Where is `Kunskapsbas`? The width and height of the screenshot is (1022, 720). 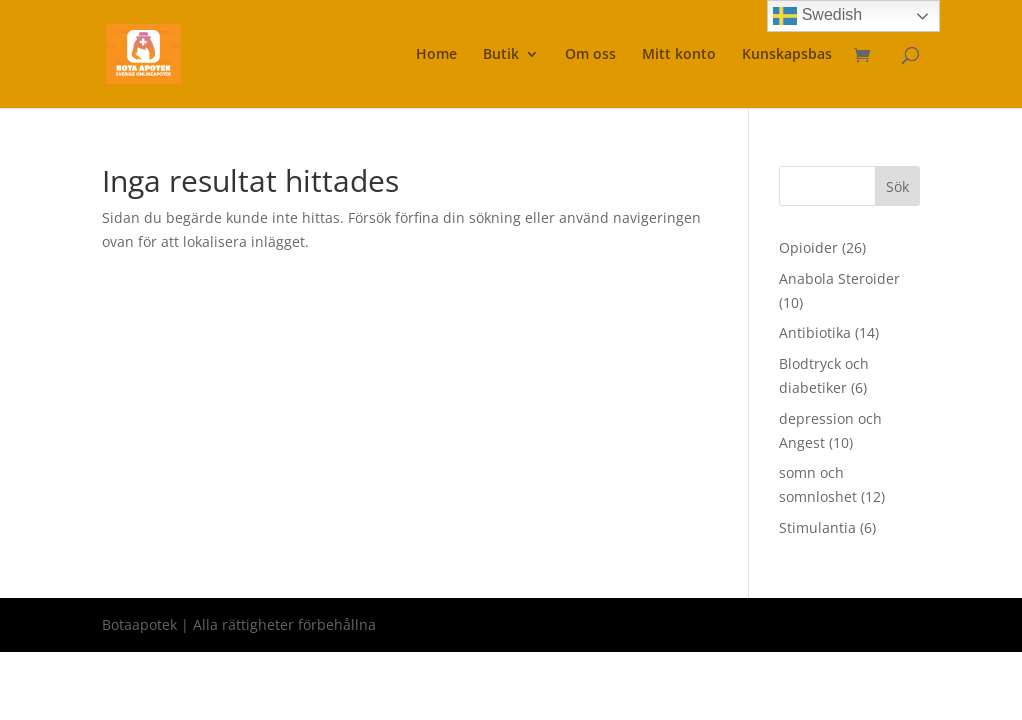
Kunskapsbas is located at coordinates (787, 55).